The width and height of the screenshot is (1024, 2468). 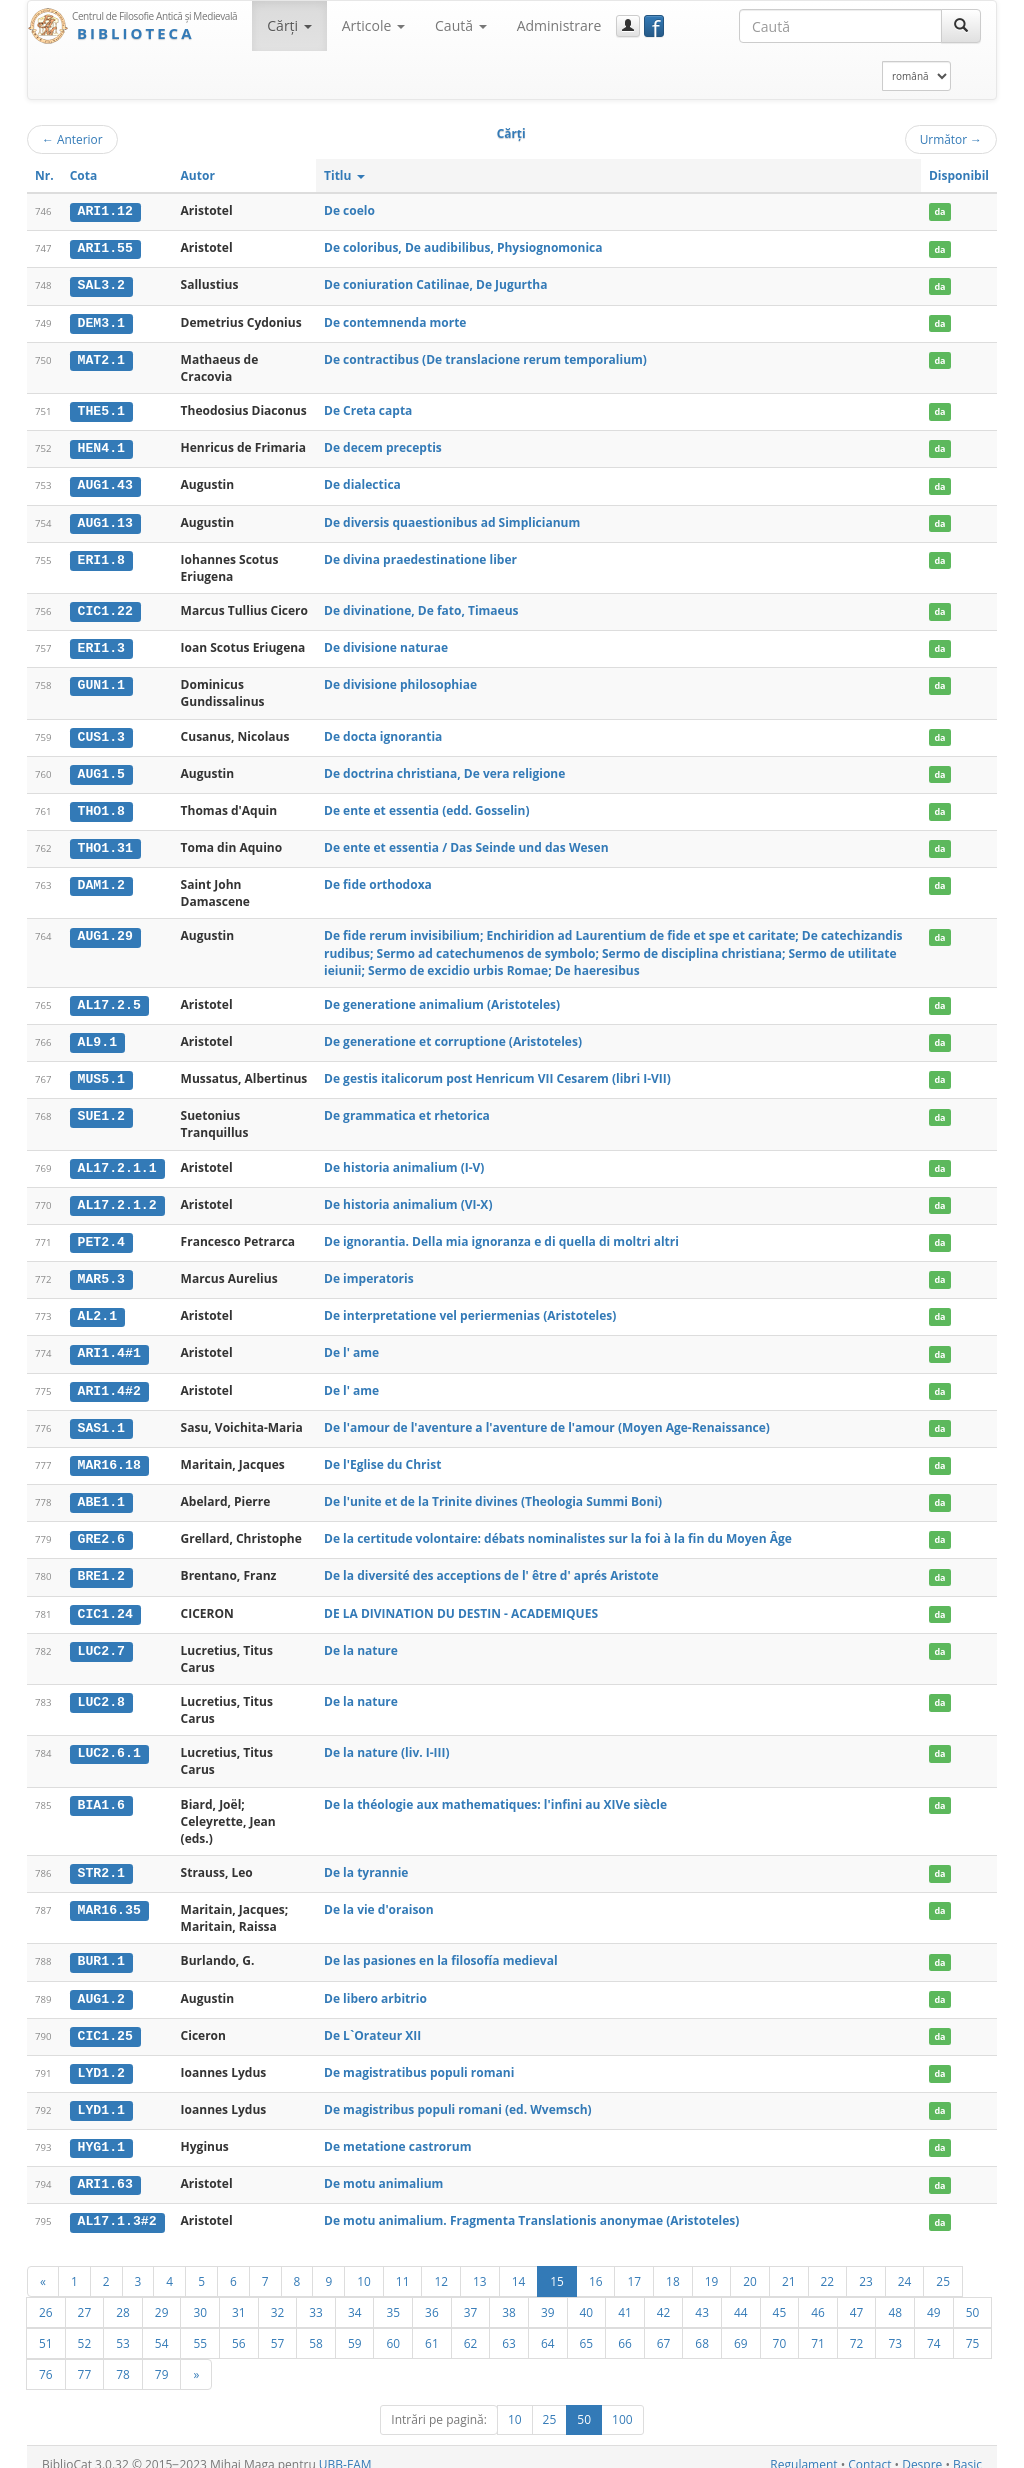 I want to click on 21, so click(x=789, y=2266).